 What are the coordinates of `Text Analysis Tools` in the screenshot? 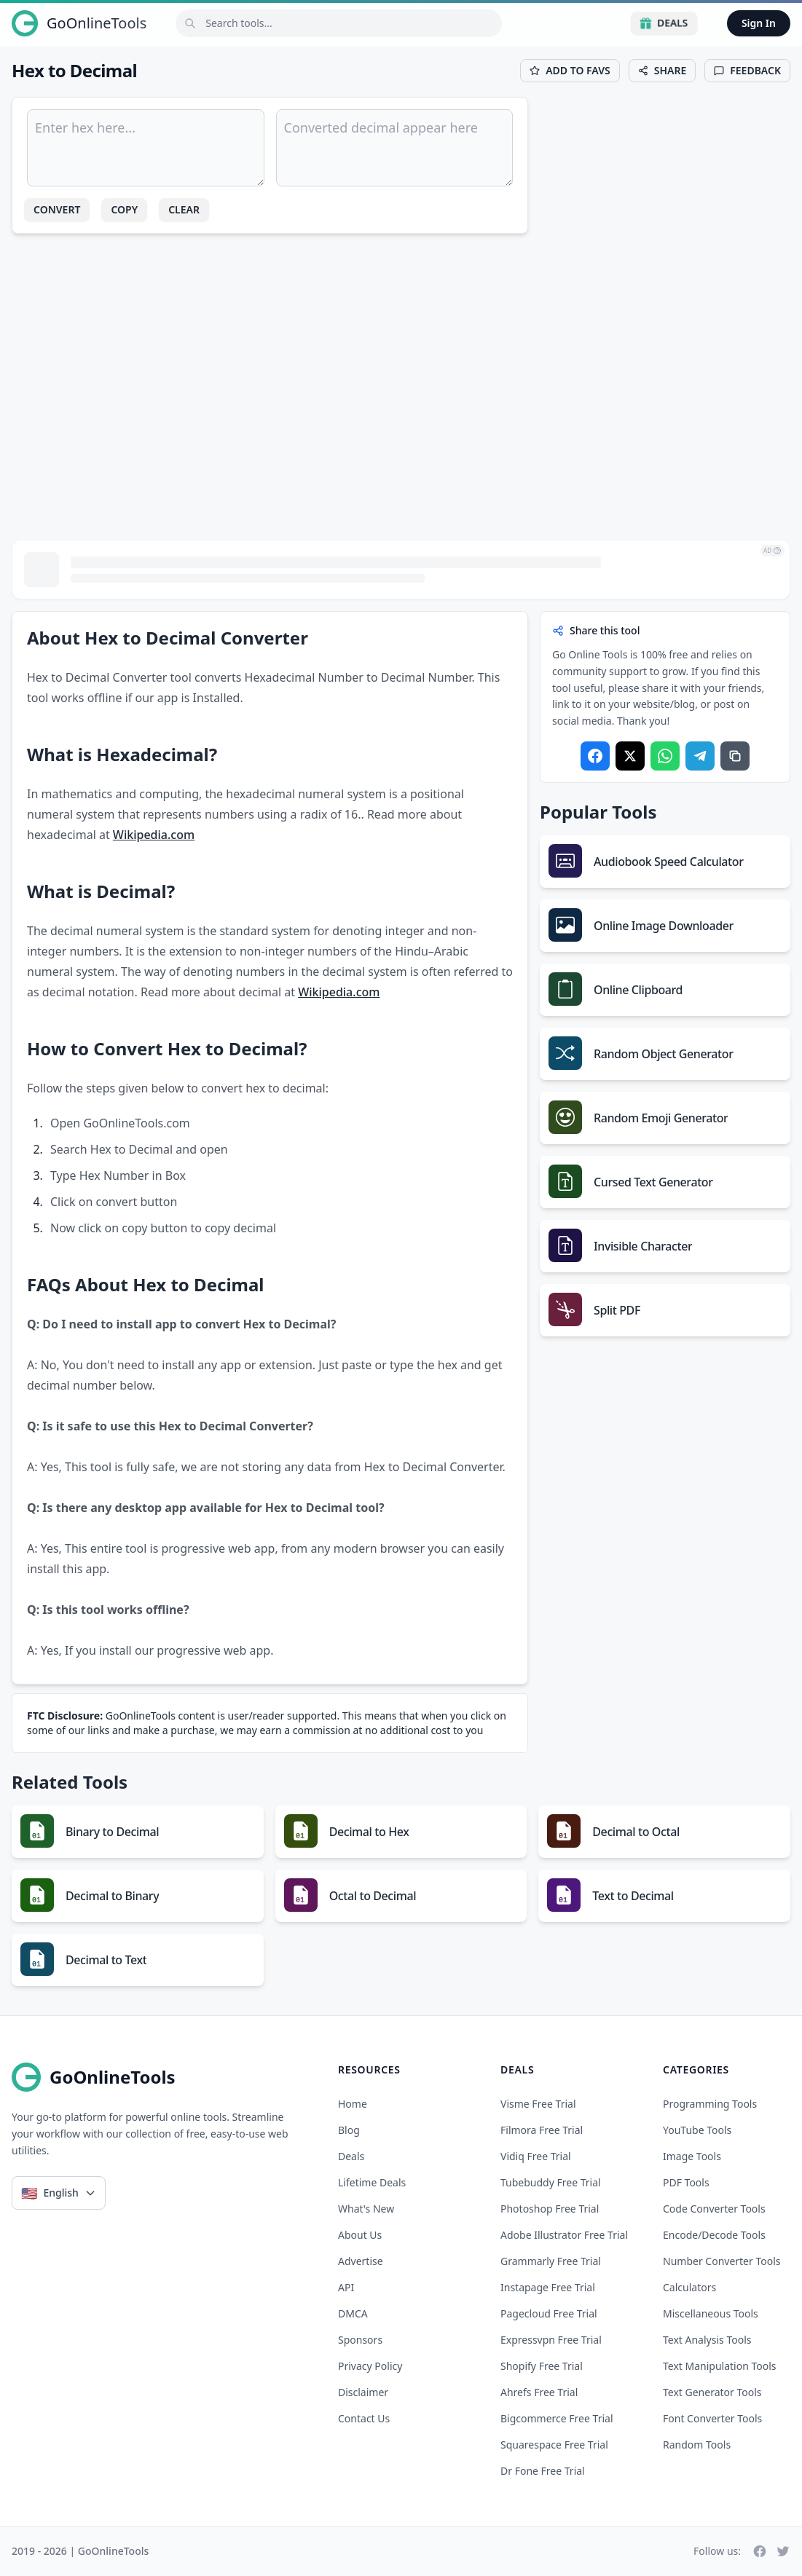 It's located at (707, 2340).